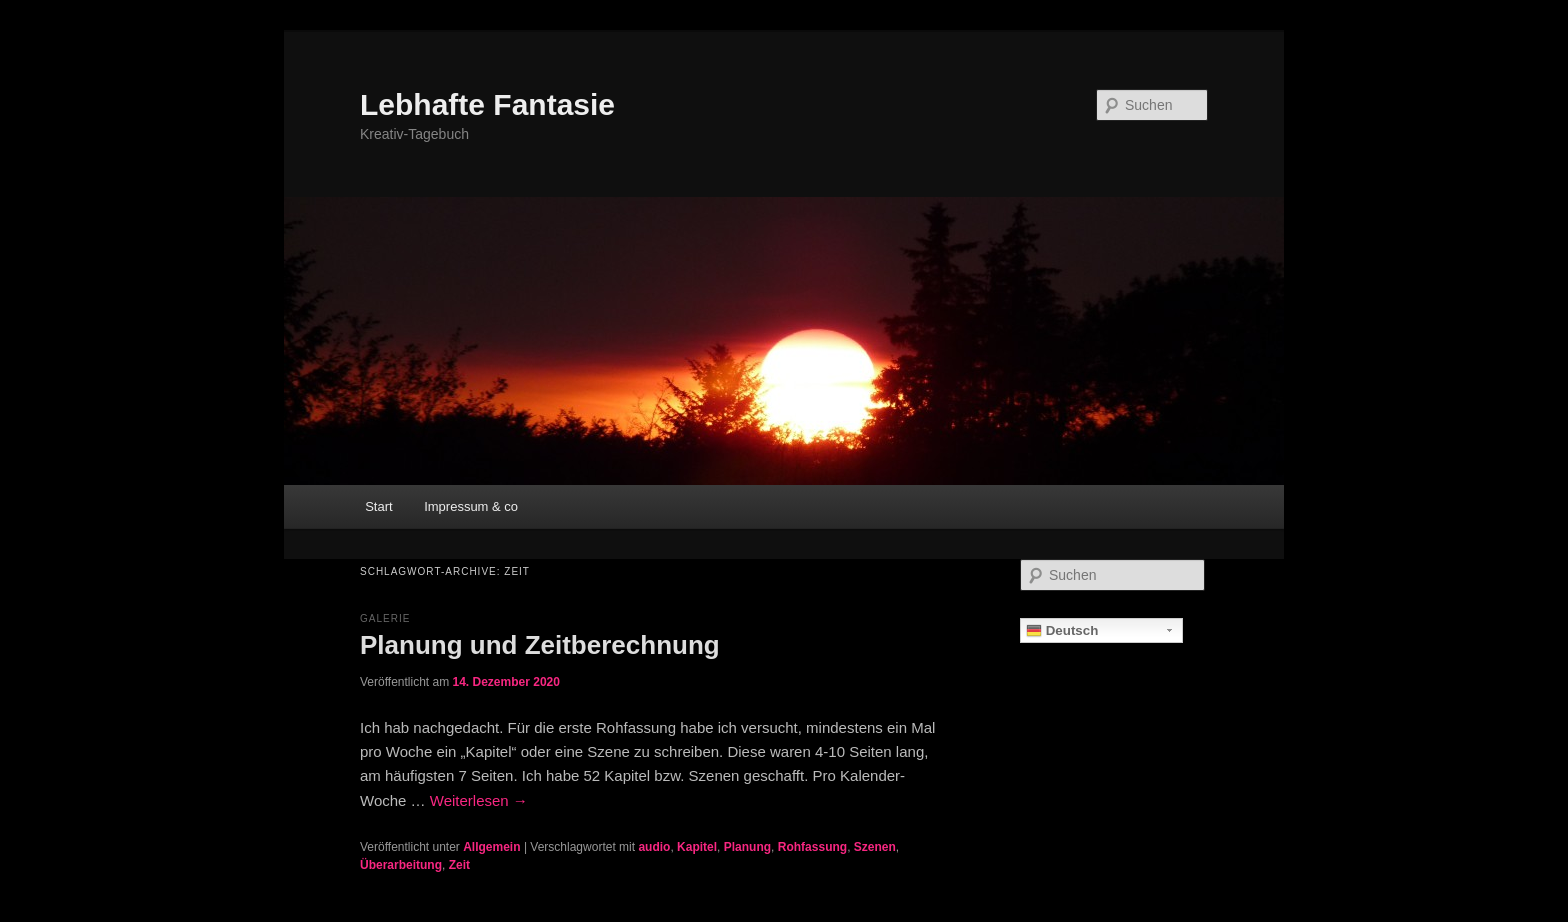 This screenshot has width=1568, height=922. Describe the element at coordinates (491, 847) in the screenshot. I see `Allgemein` at that location.